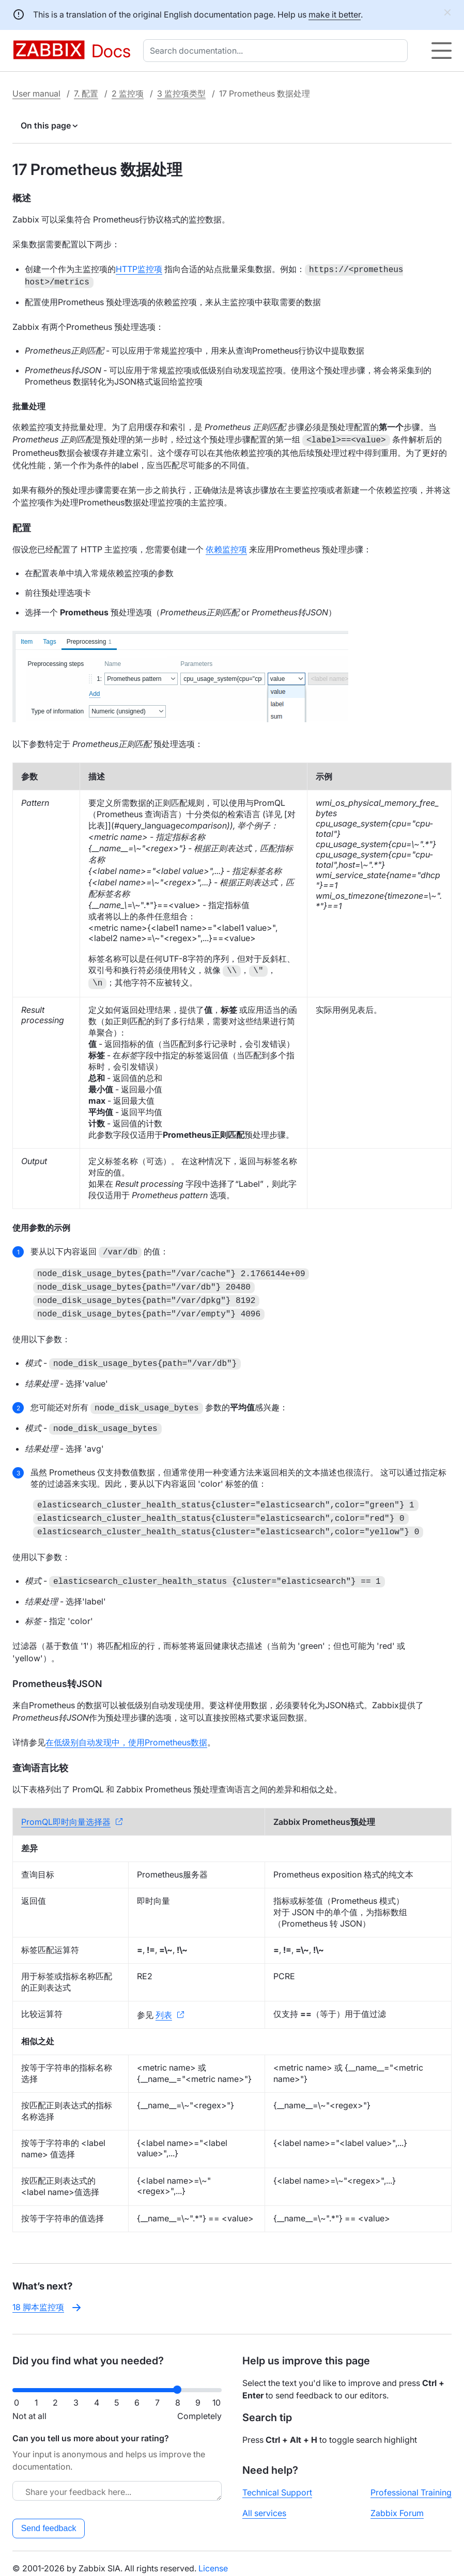 The height and width of the screenshot is (2576, 464). What do you see at coordinates (277, 50) in the screenshot?
I see `[combobox]` at bounding box center [277, 50].